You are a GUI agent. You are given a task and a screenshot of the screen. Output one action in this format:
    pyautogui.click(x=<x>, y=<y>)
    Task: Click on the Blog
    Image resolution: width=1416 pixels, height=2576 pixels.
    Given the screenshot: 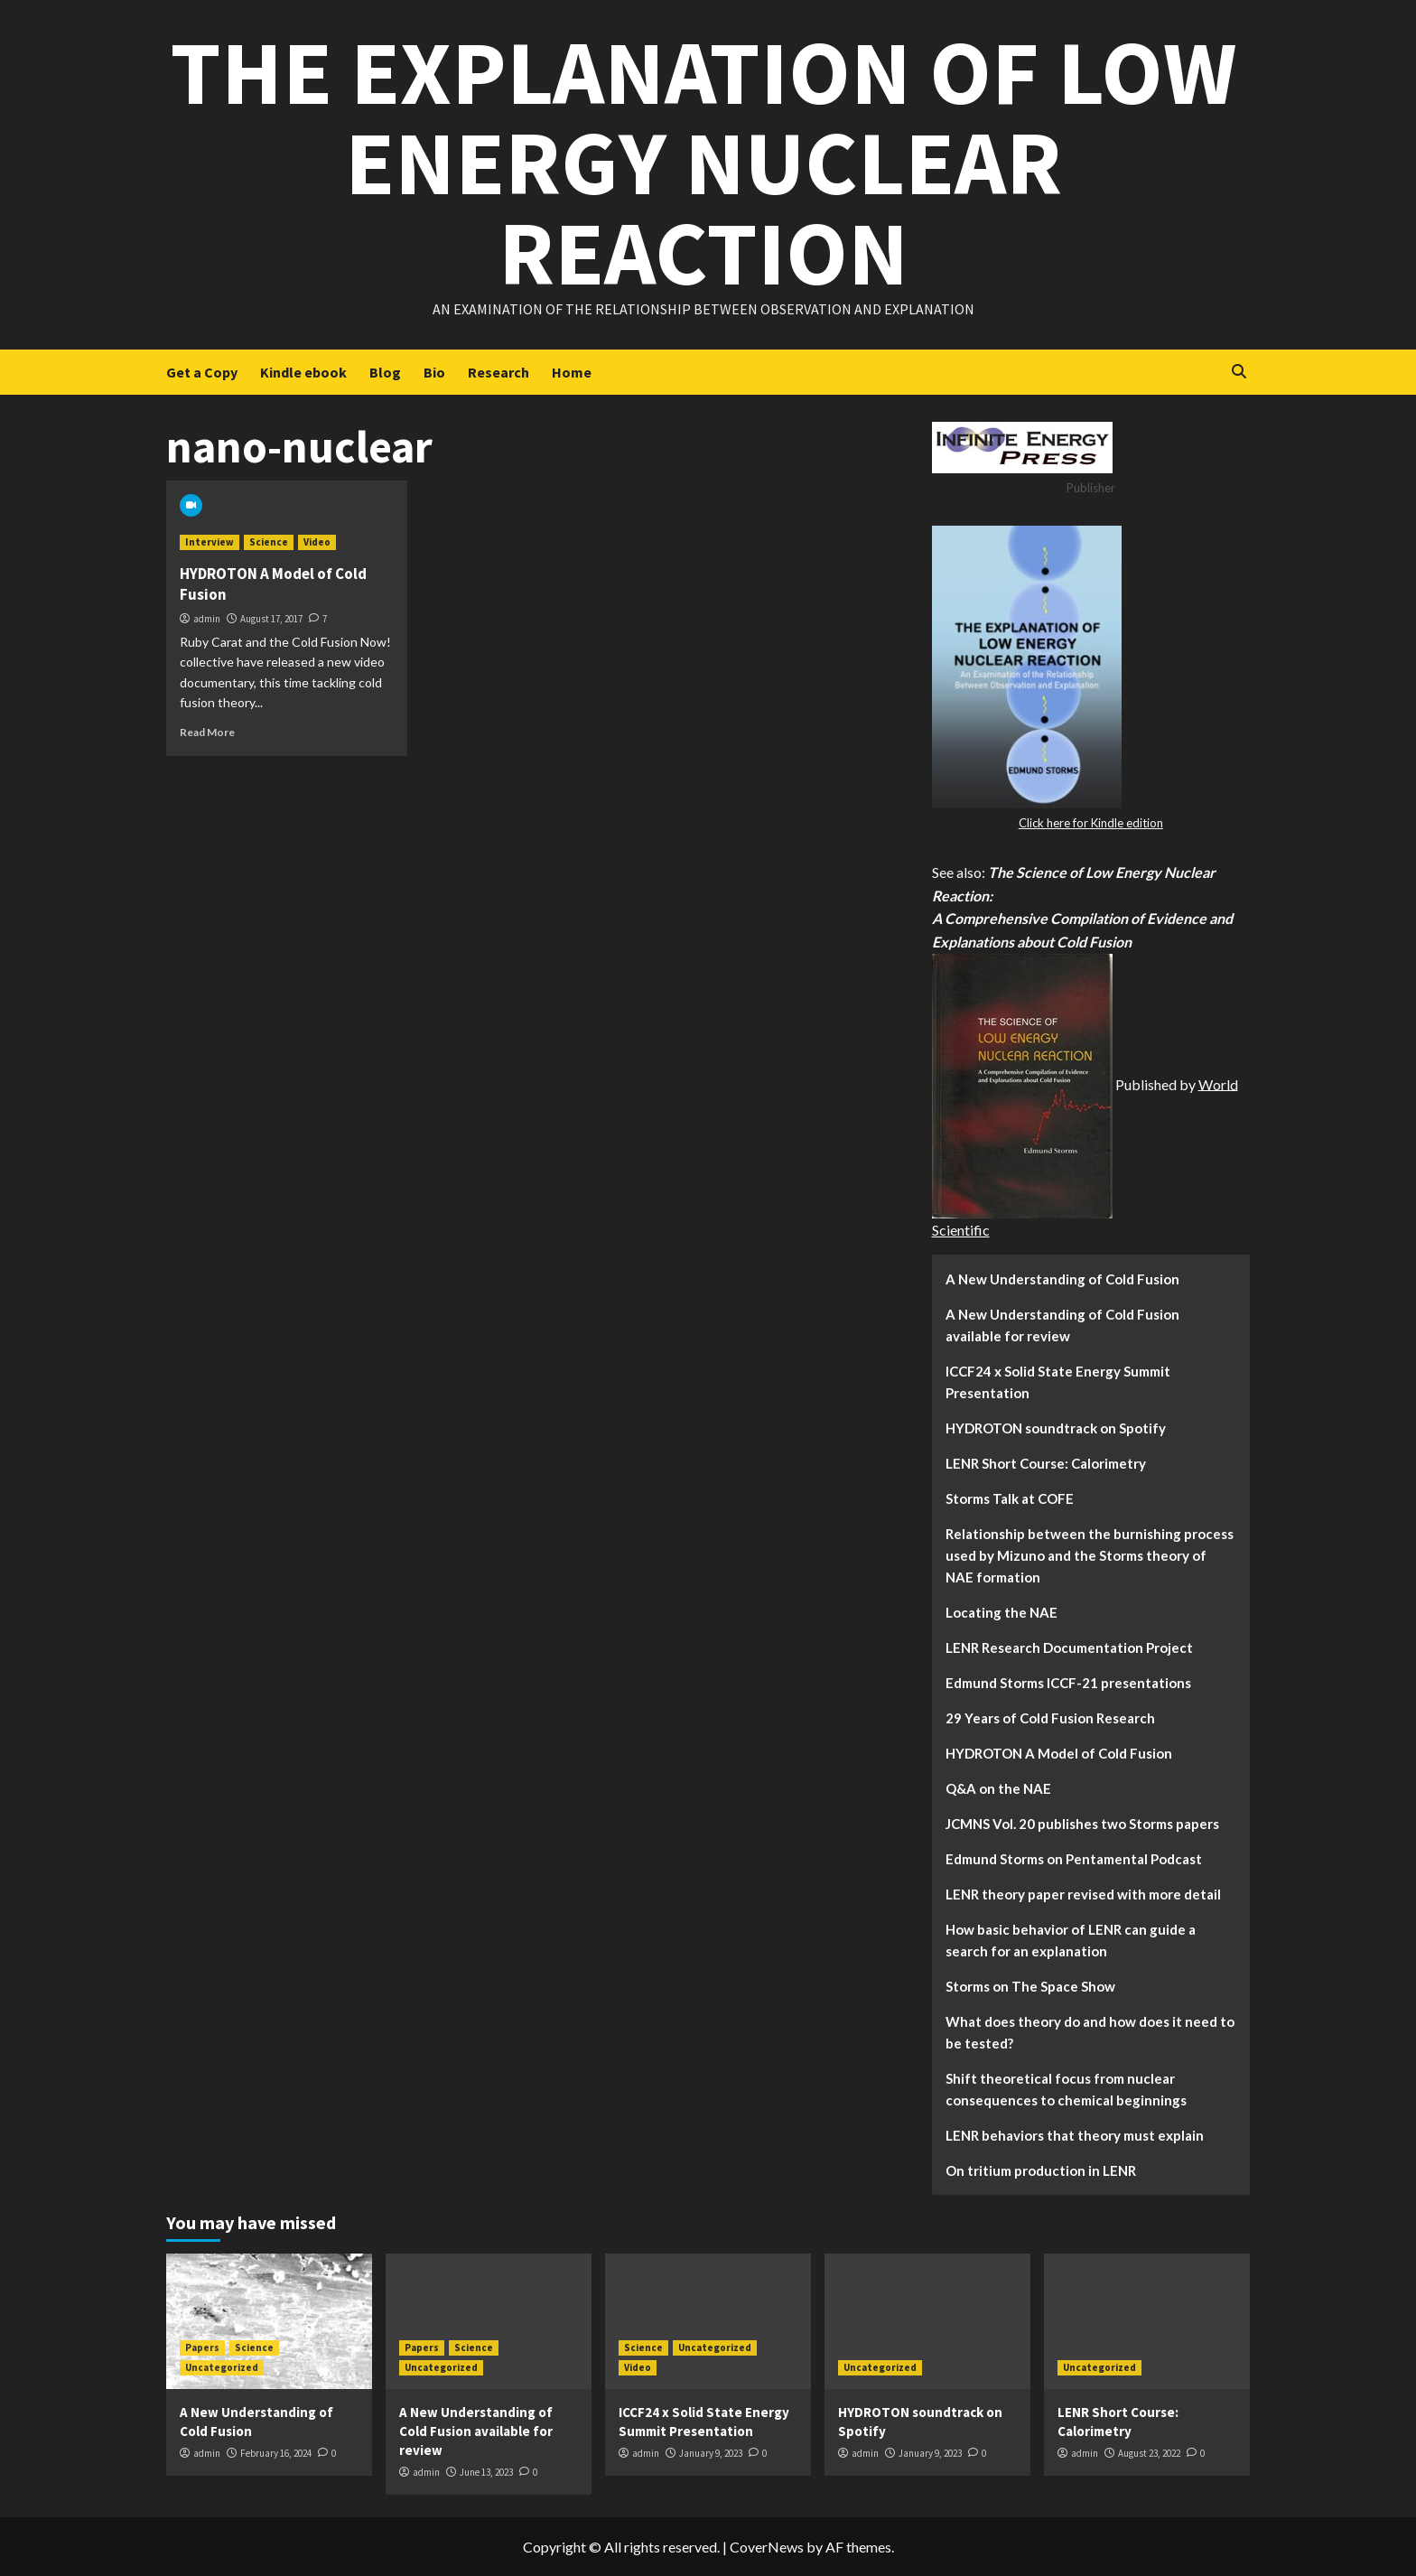 What is the action you would take?
    pyautogui.click(x=385, y=372)
    